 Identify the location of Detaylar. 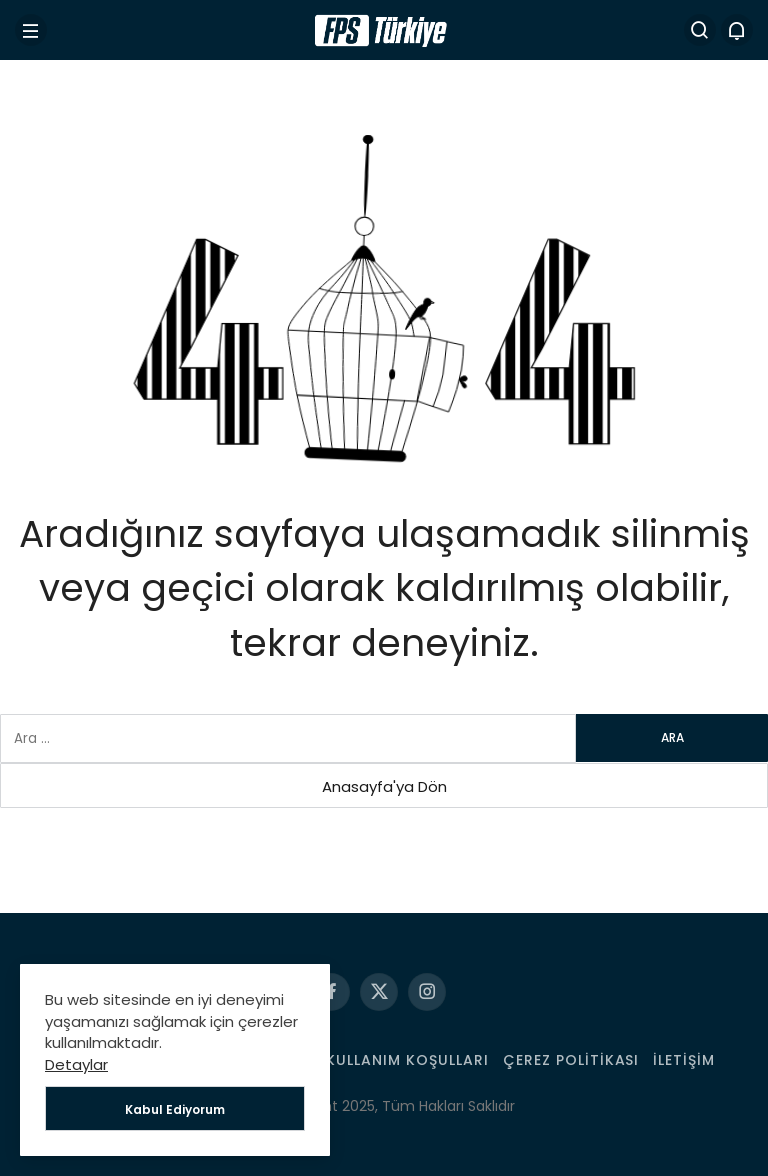
(76, 1064).